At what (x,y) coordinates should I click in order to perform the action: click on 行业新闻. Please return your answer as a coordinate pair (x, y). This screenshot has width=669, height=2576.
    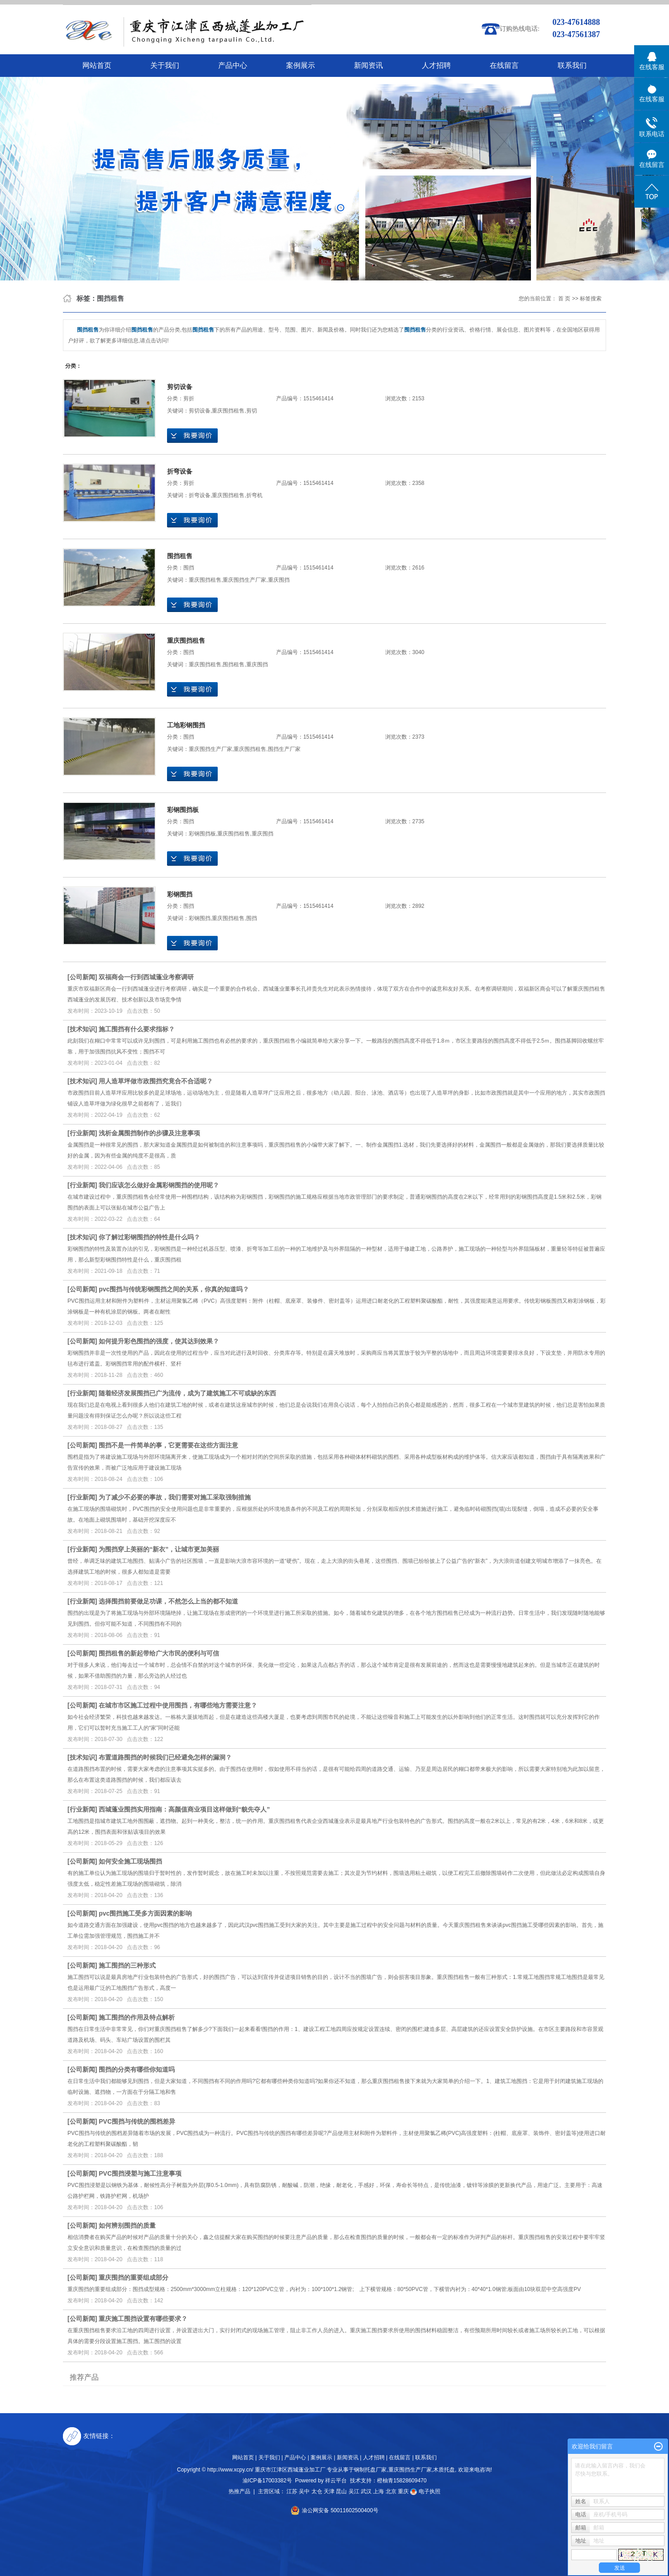
    Looking at the image, I should click on (82, 1133).